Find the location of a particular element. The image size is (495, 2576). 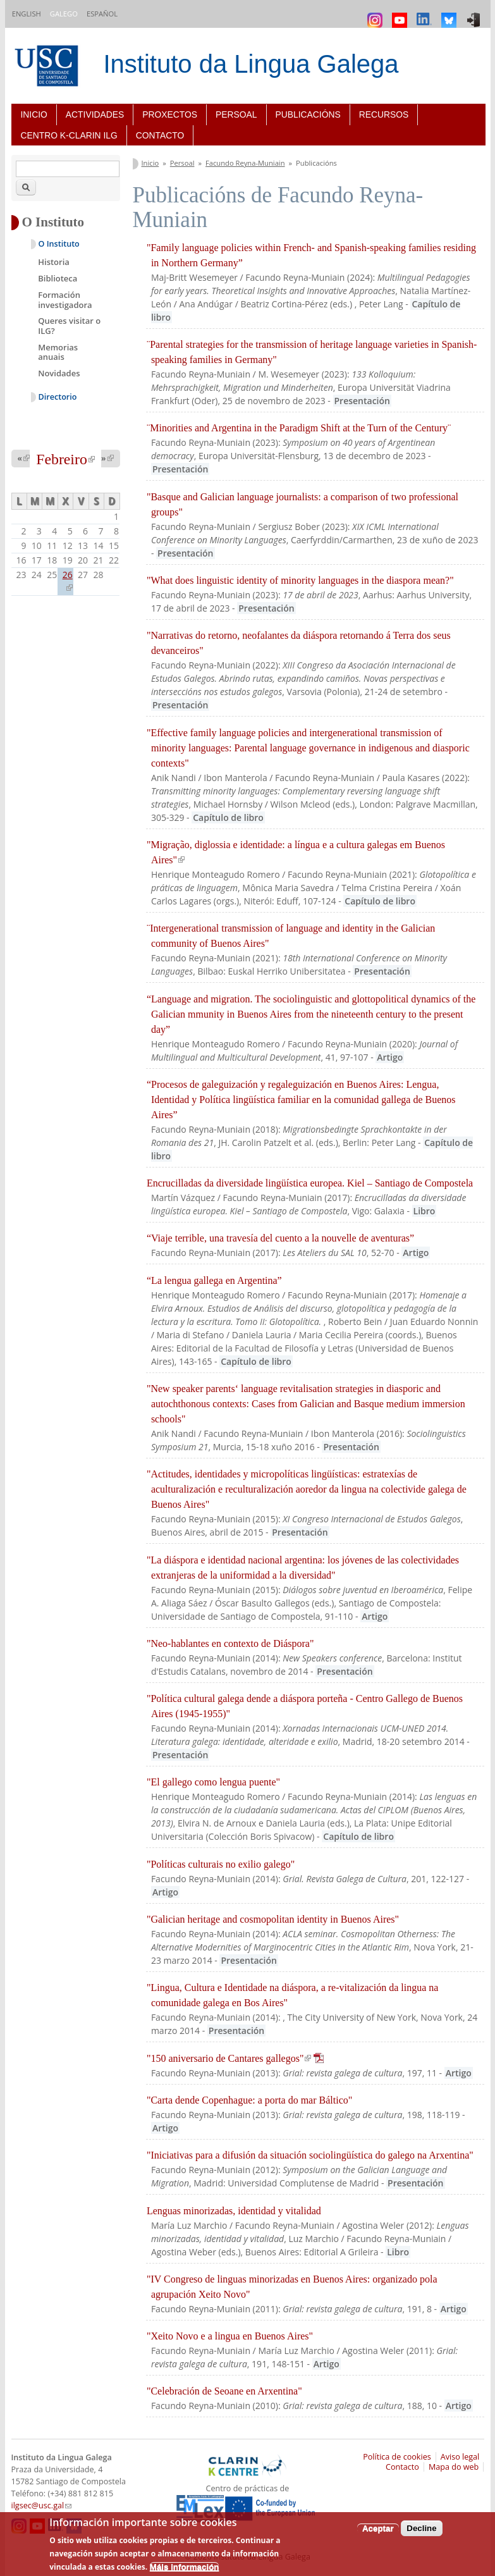

Decline is located at coordinates (421, 2528).